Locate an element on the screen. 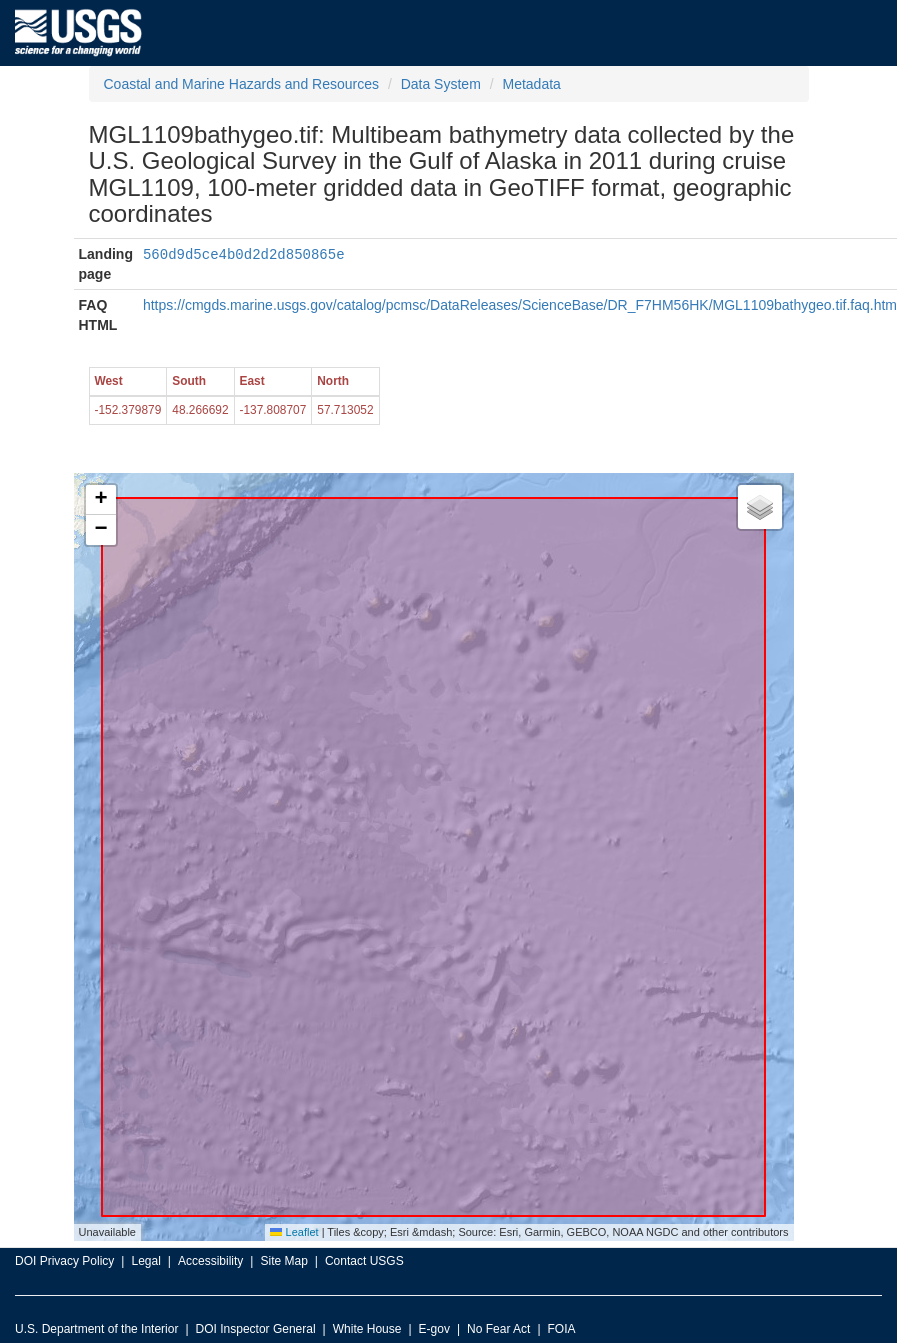 The height and width of the screenshot is (1343, 897). White House is located at coordinates (367, 1329).